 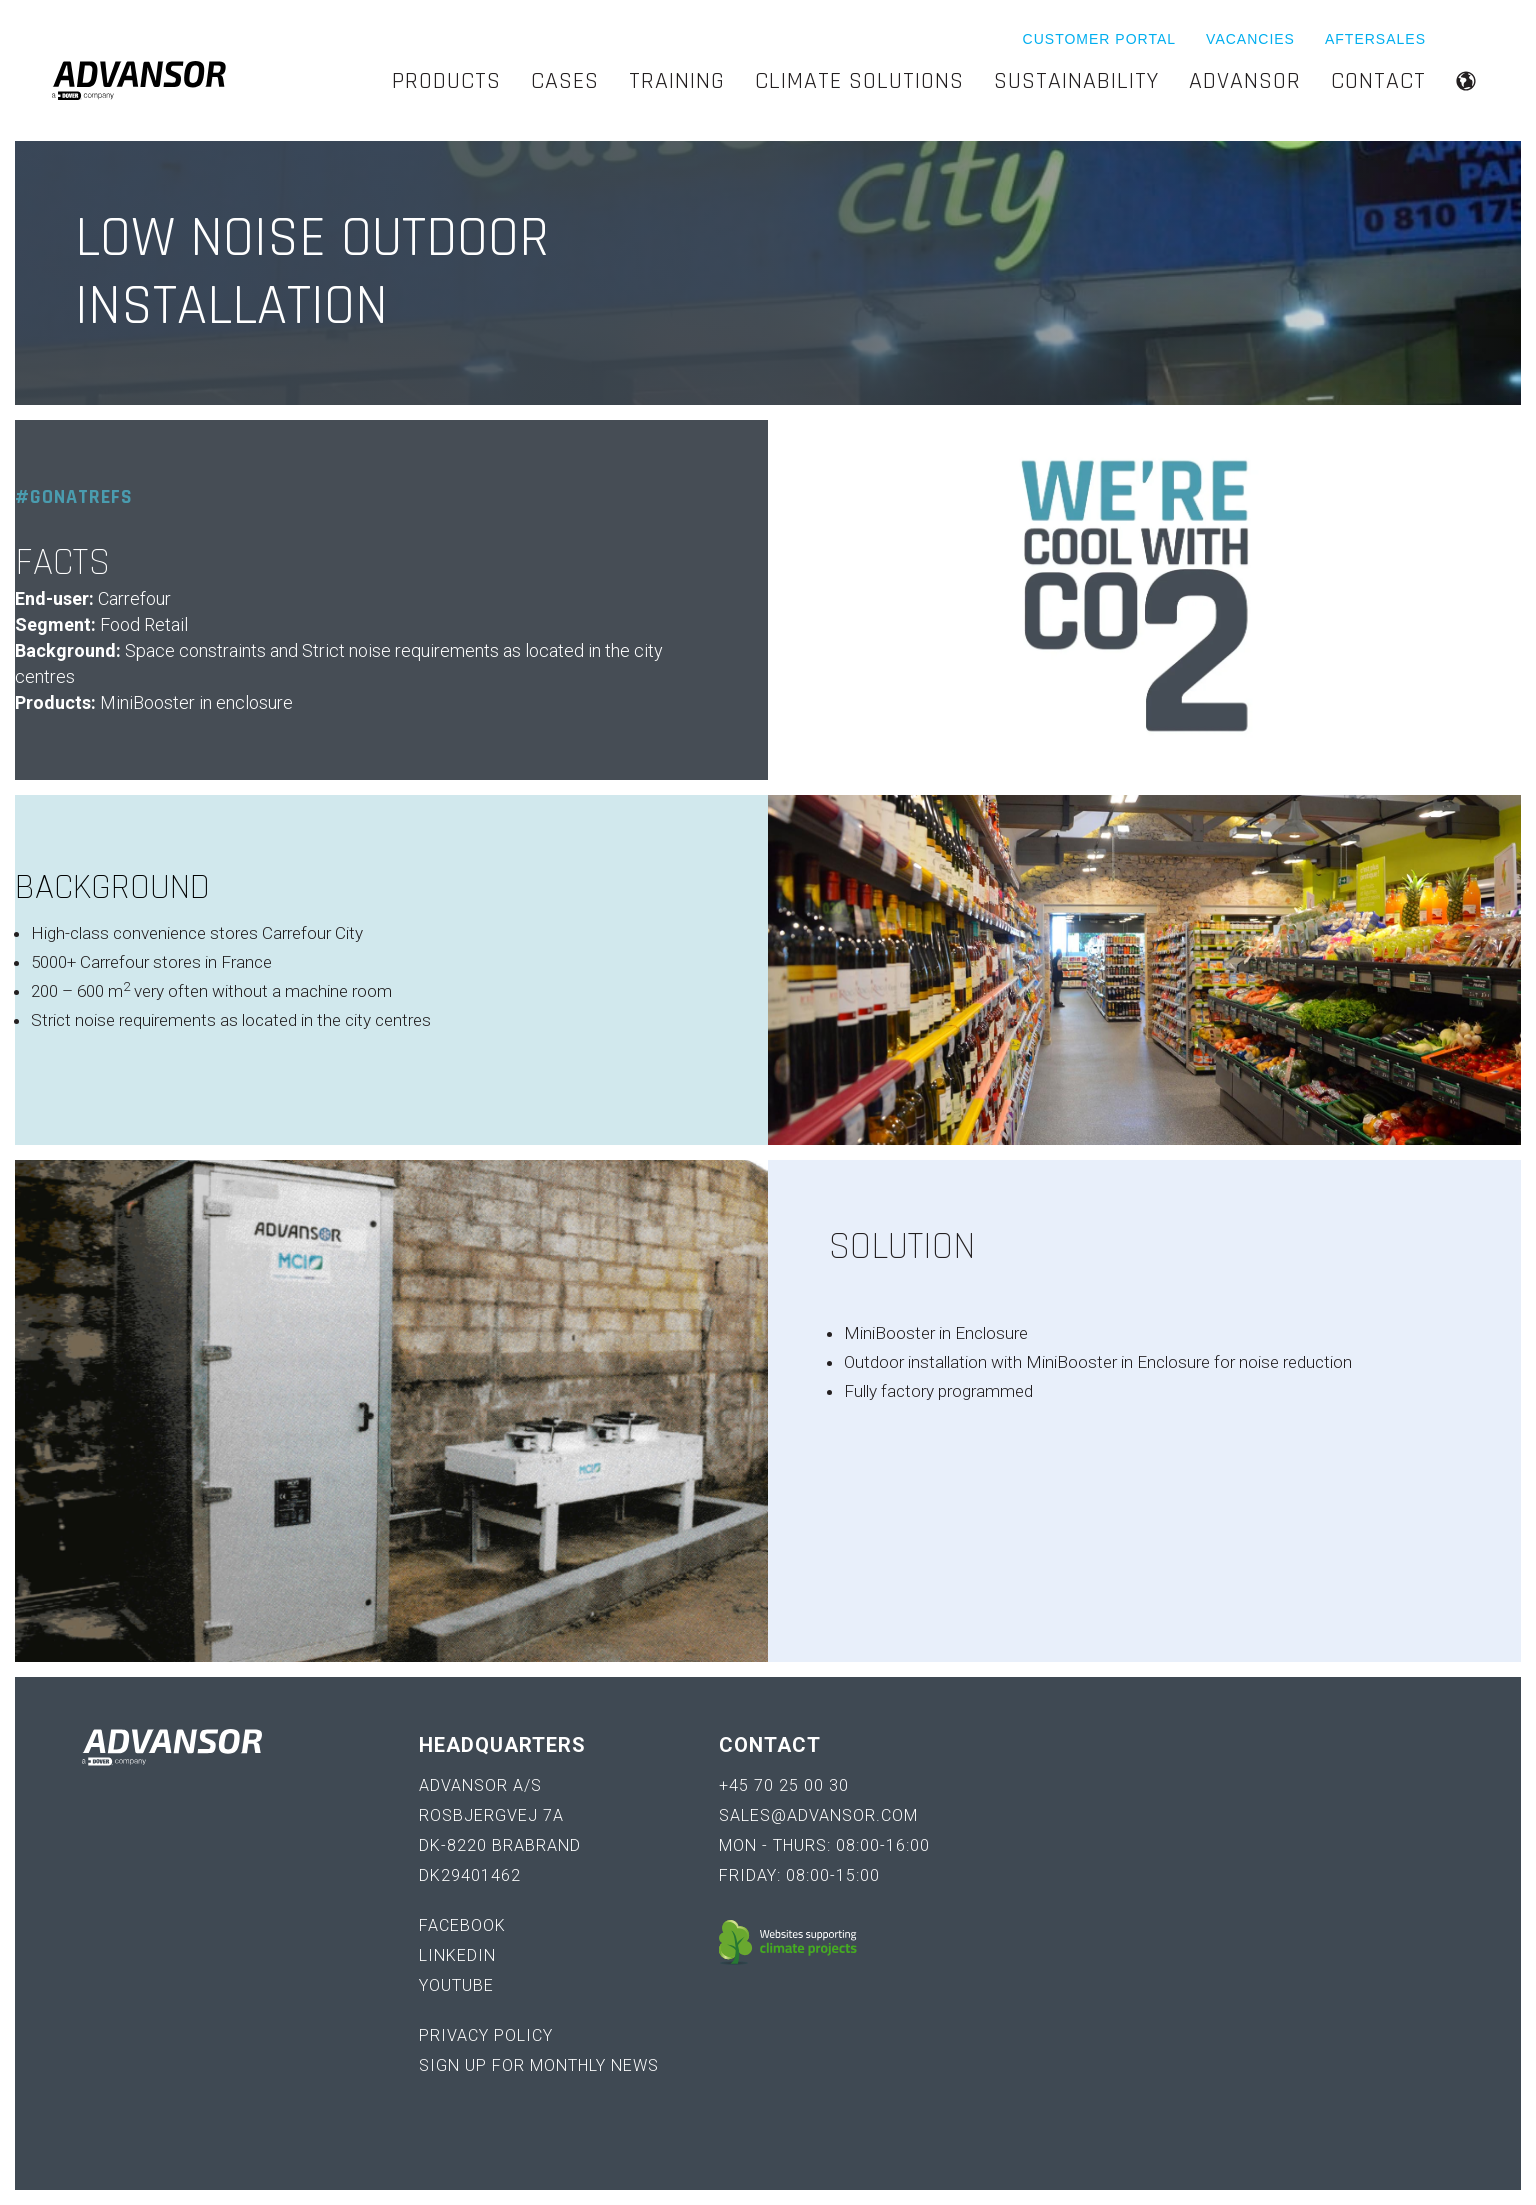 What do you see at coordinates (457, 1955) in the screenshot?
I see `LinkedIn` at bounding box center [457, 1955].